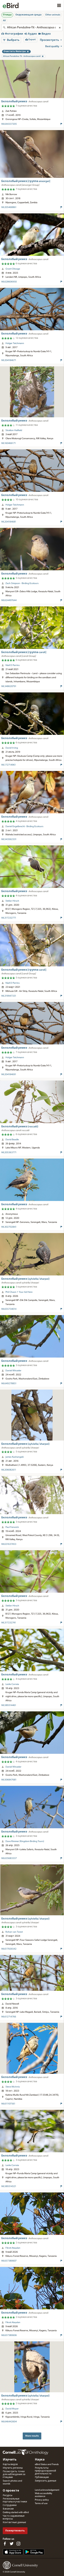 The width and height of the screenshot is (64, 2576). What do you see at coordinates (28, 15) in the screenshot?
I see `Окружающая среда` at bounding box center [28, 15].